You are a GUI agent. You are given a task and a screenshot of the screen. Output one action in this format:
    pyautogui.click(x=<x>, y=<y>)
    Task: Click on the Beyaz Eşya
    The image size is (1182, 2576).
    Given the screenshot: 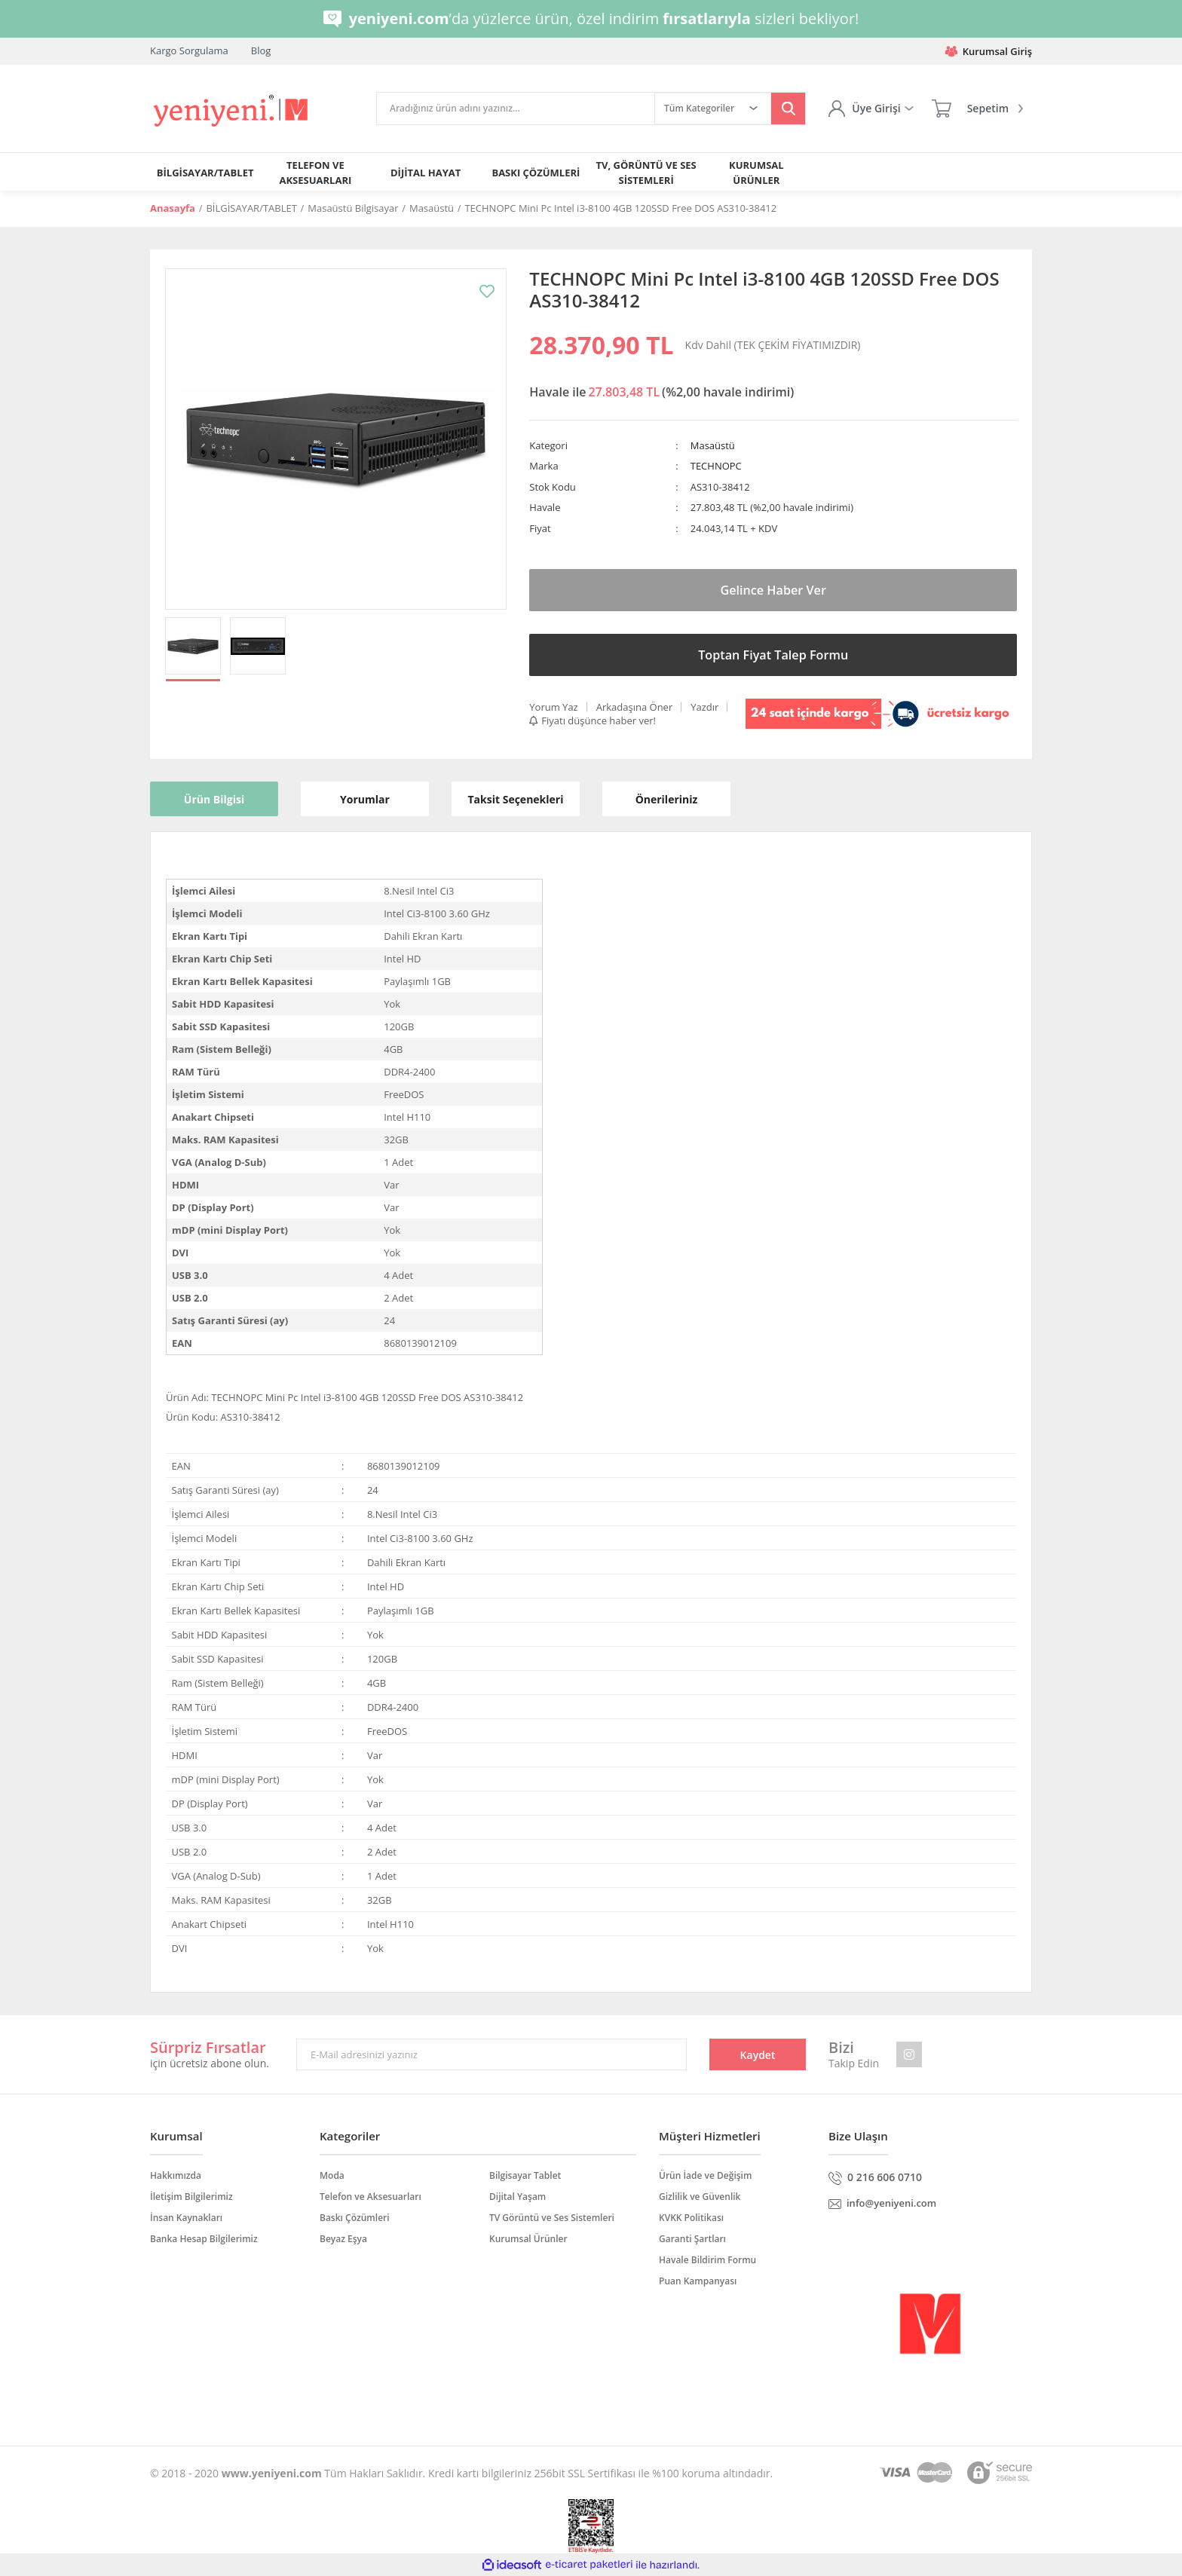 What is the action you would take?
    pyautogui.click(x=343, y=2238)
    